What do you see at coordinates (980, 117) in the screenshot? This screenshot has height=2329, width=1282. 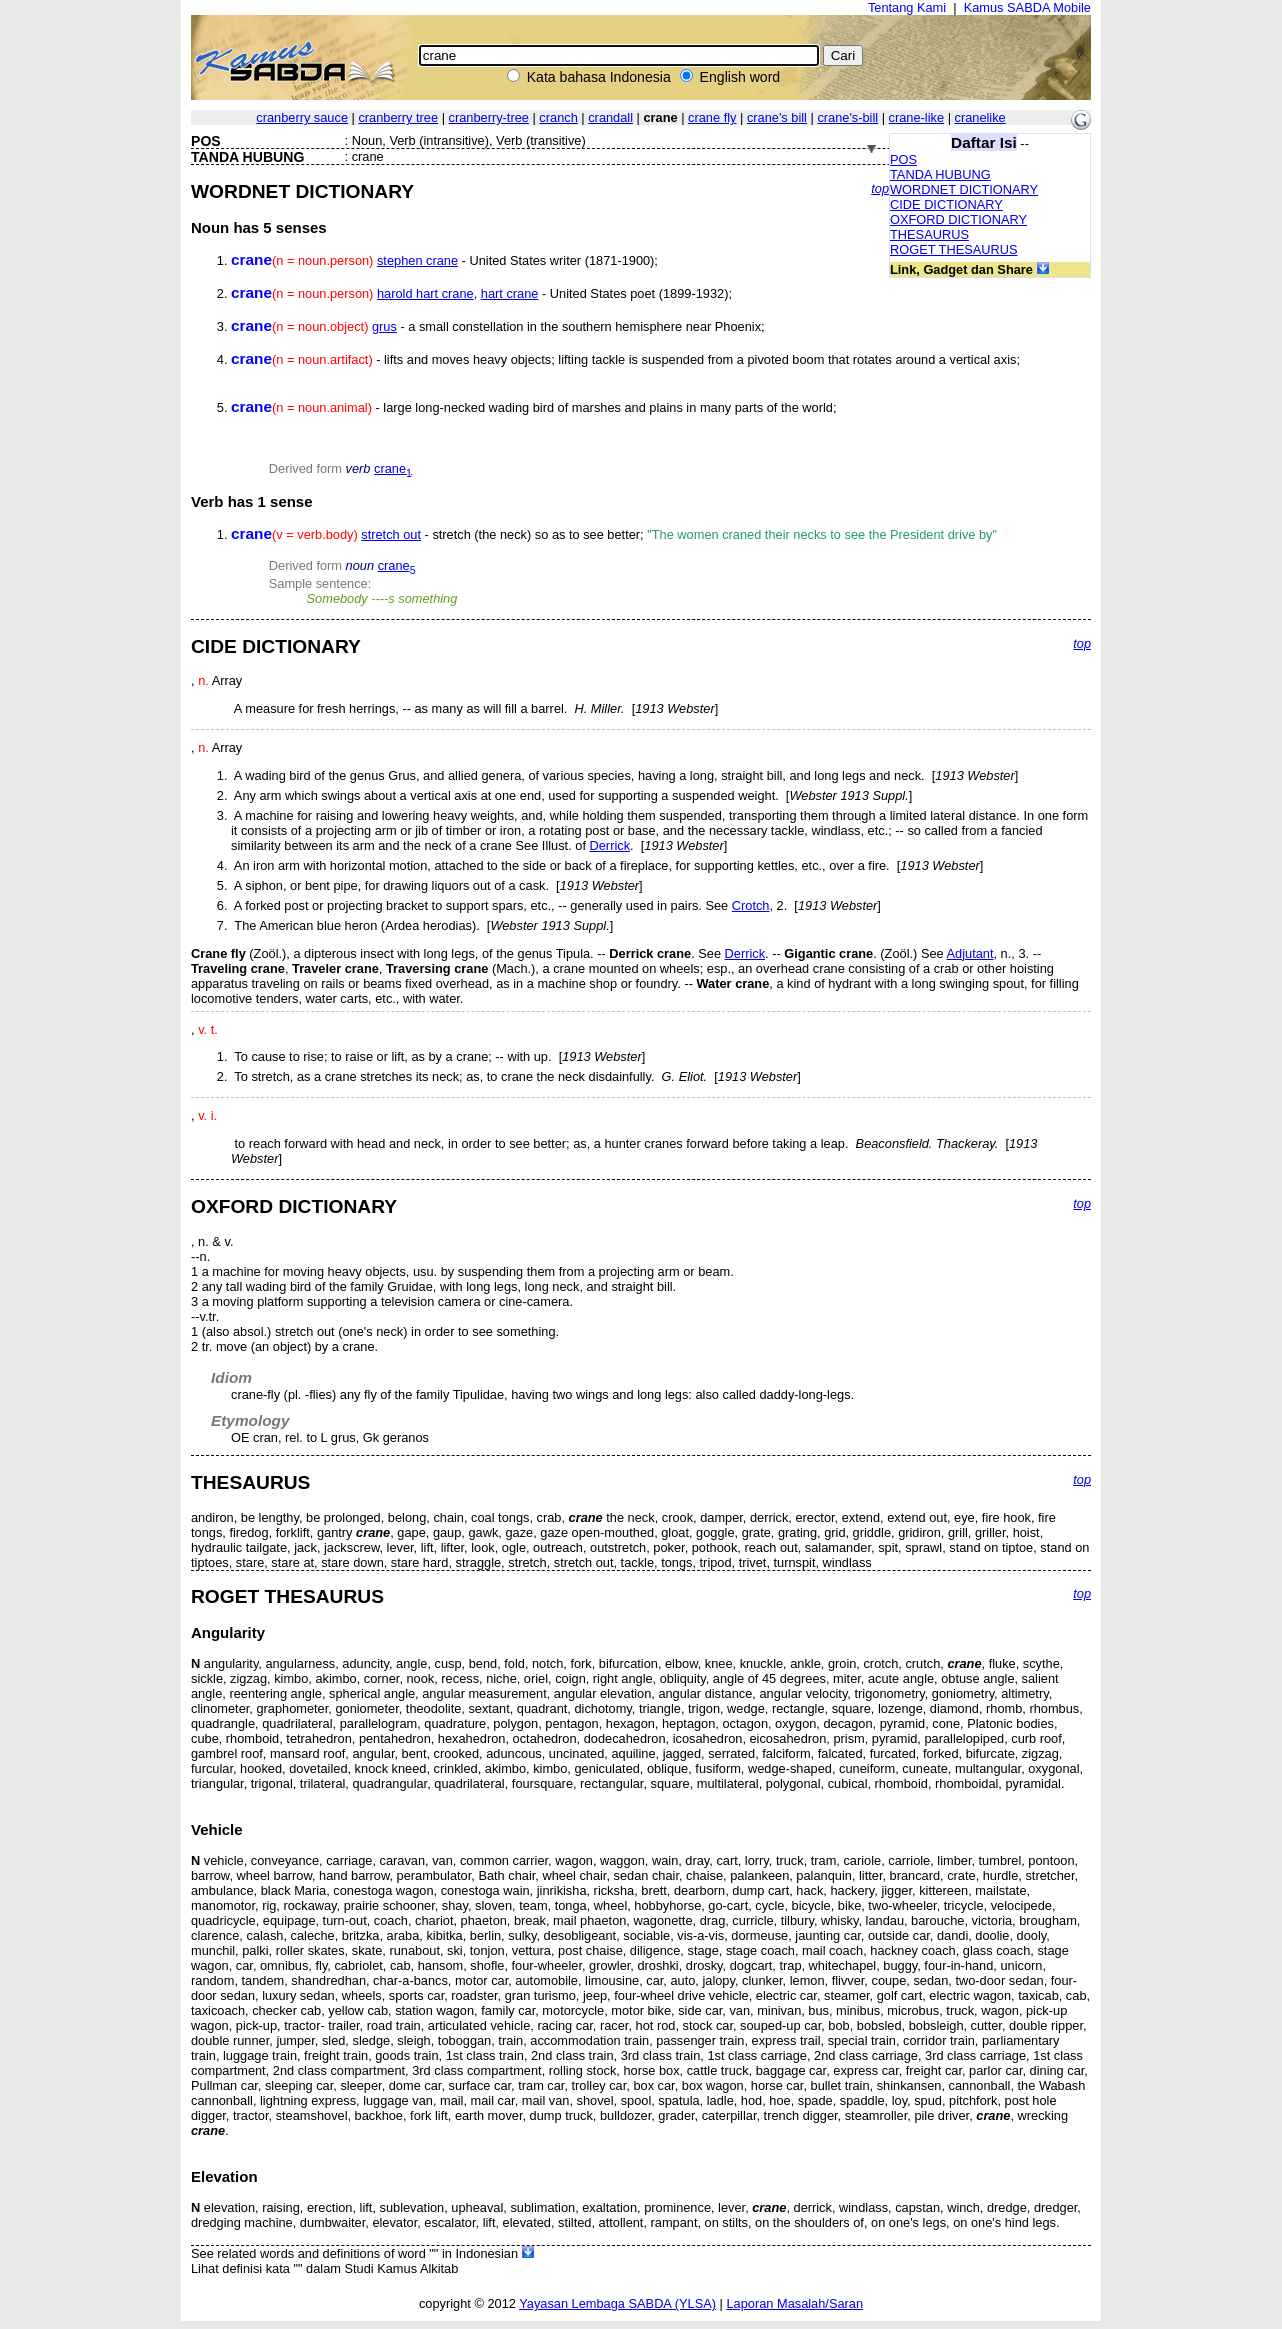 I see `cranelike` at bounding box center [980, 117].